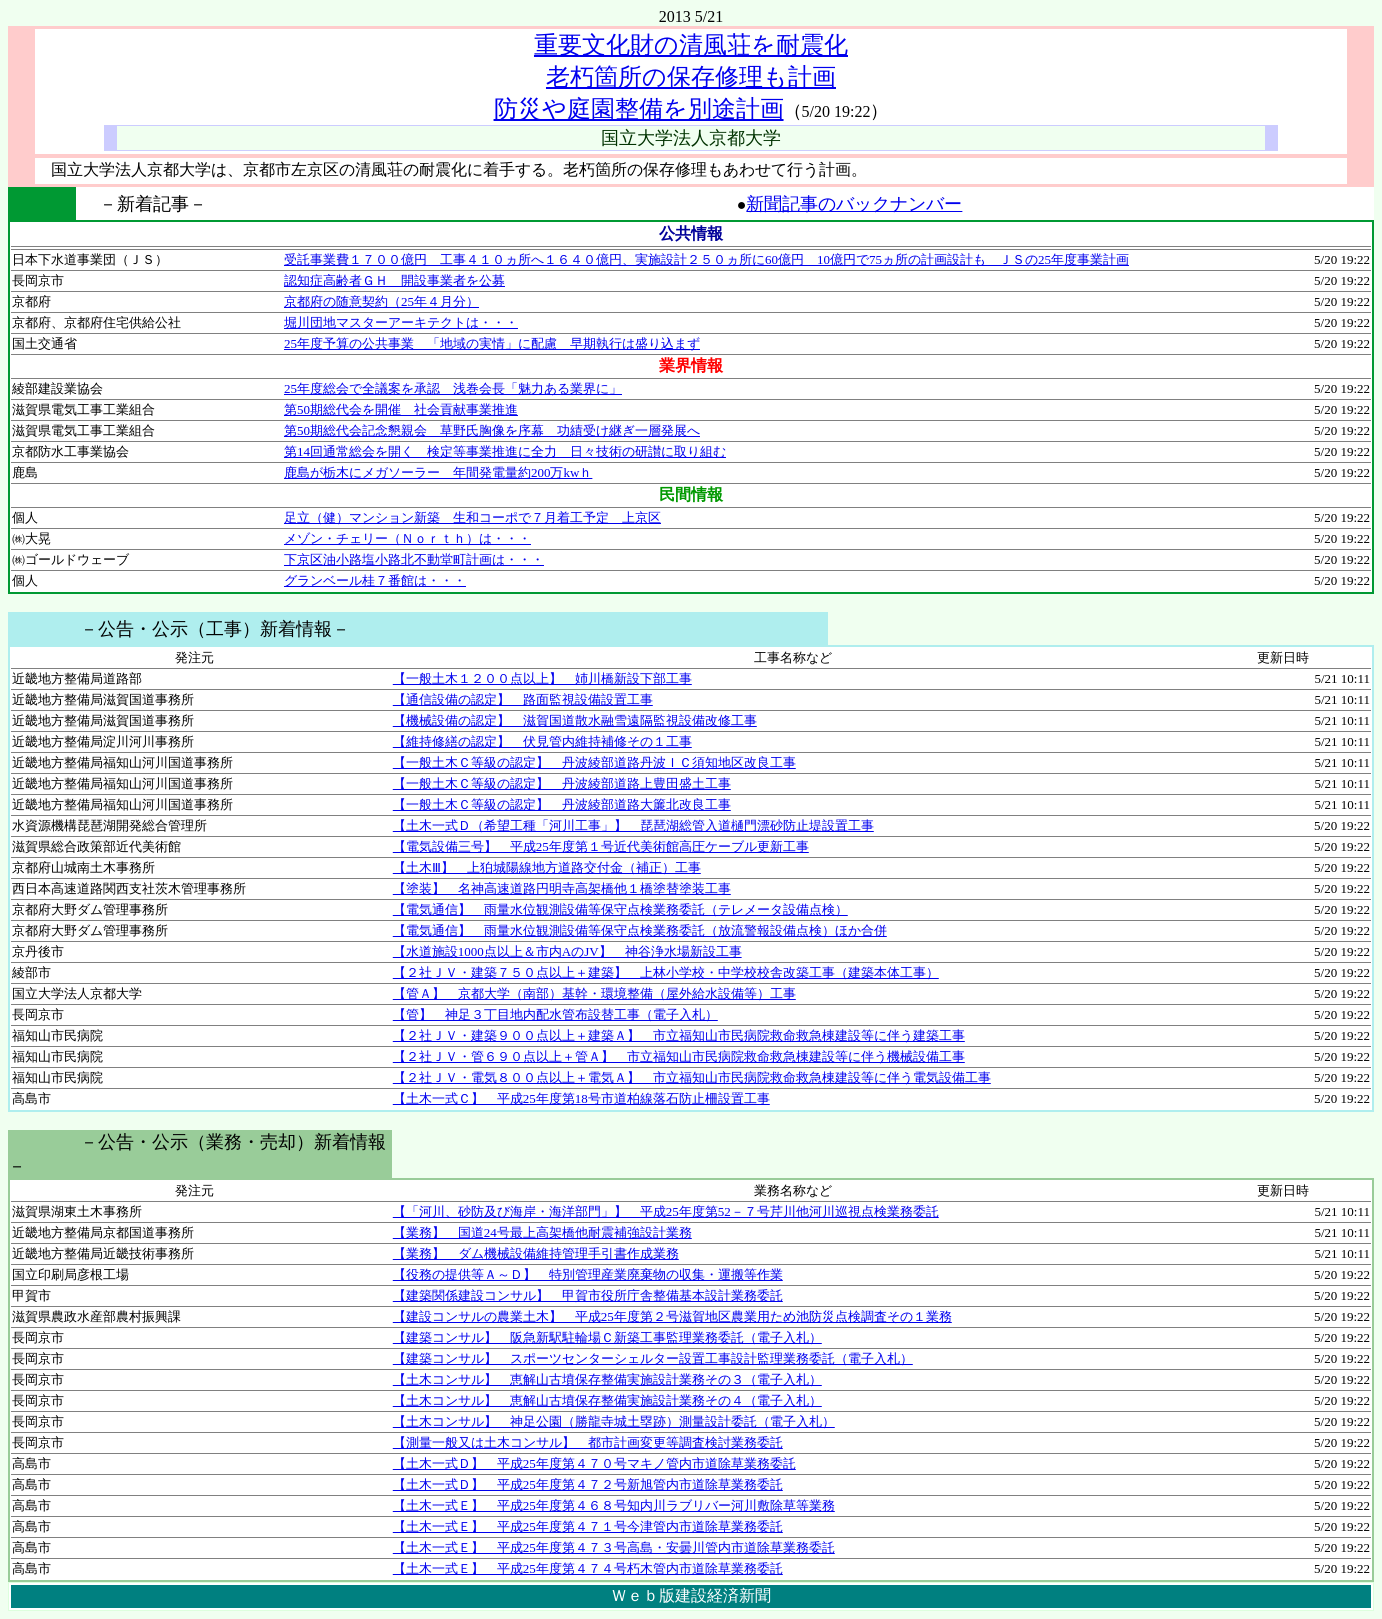  Describe the element at coordinates (588, 1442) in the screenshot. I see `【測量一般又は土木コンサル】 都市計画変更等調査検討業務委託` at that location.